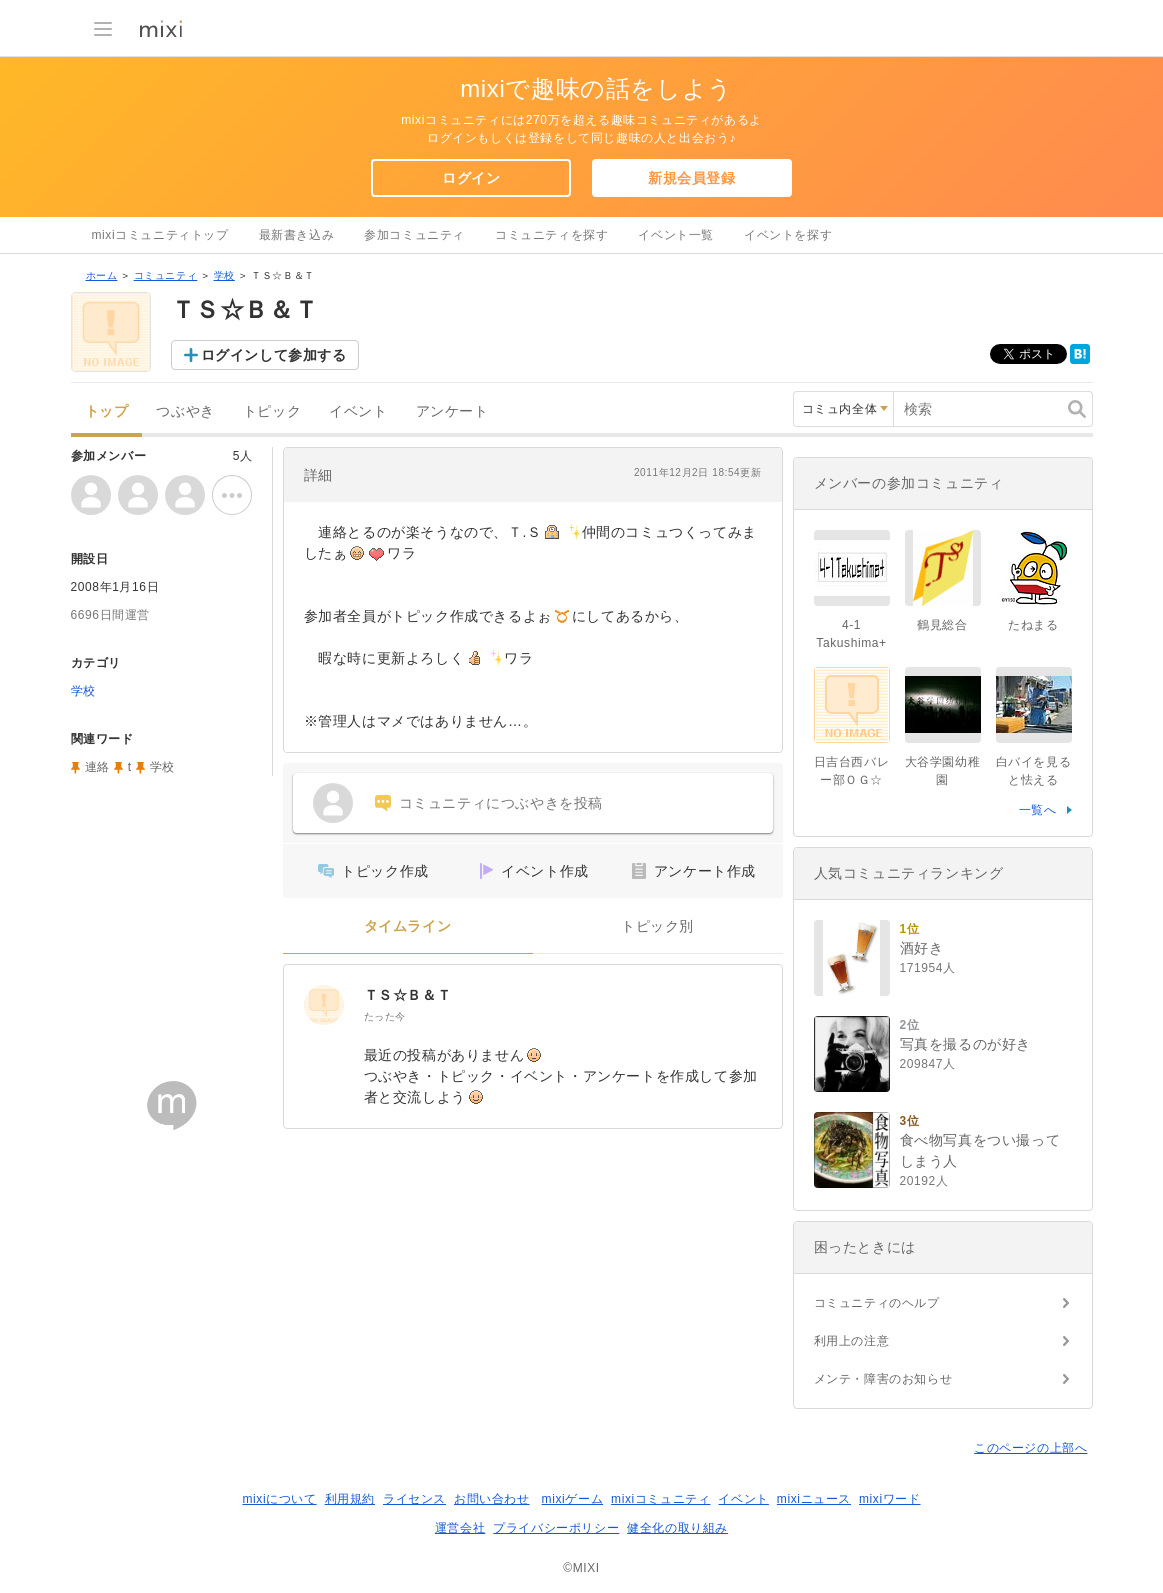 This screenshot has height=1593, width=1163. I want to click on ホーム, so click(102, 275).